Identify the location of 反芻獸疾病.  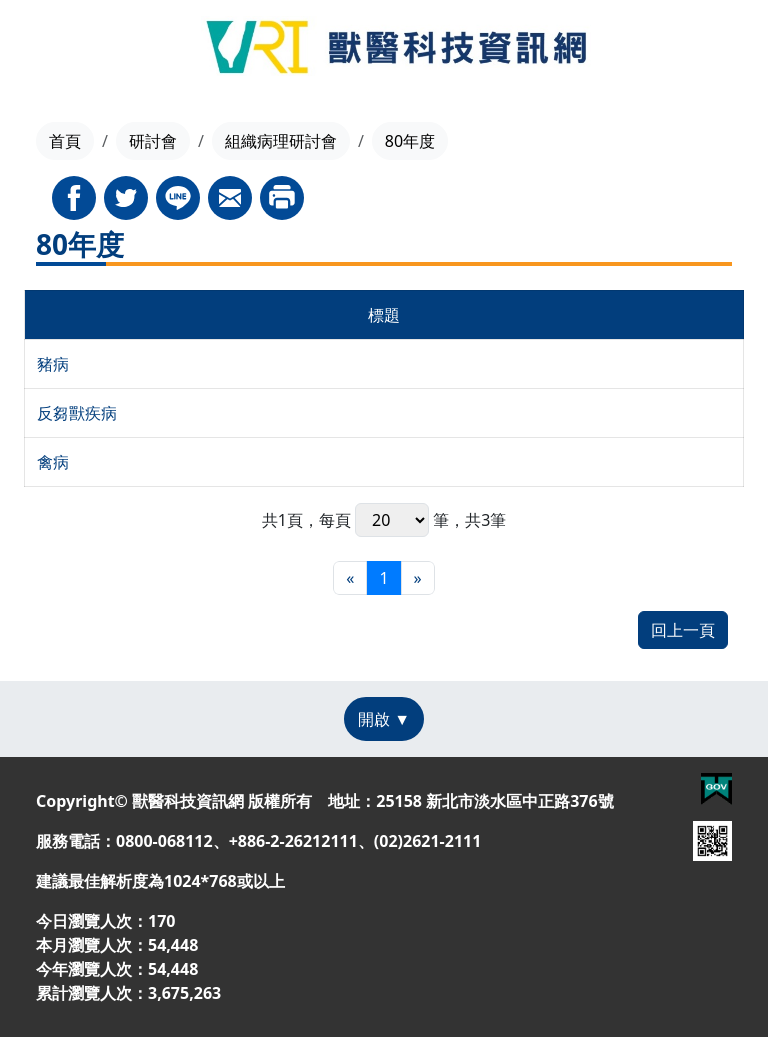
(77, 413).